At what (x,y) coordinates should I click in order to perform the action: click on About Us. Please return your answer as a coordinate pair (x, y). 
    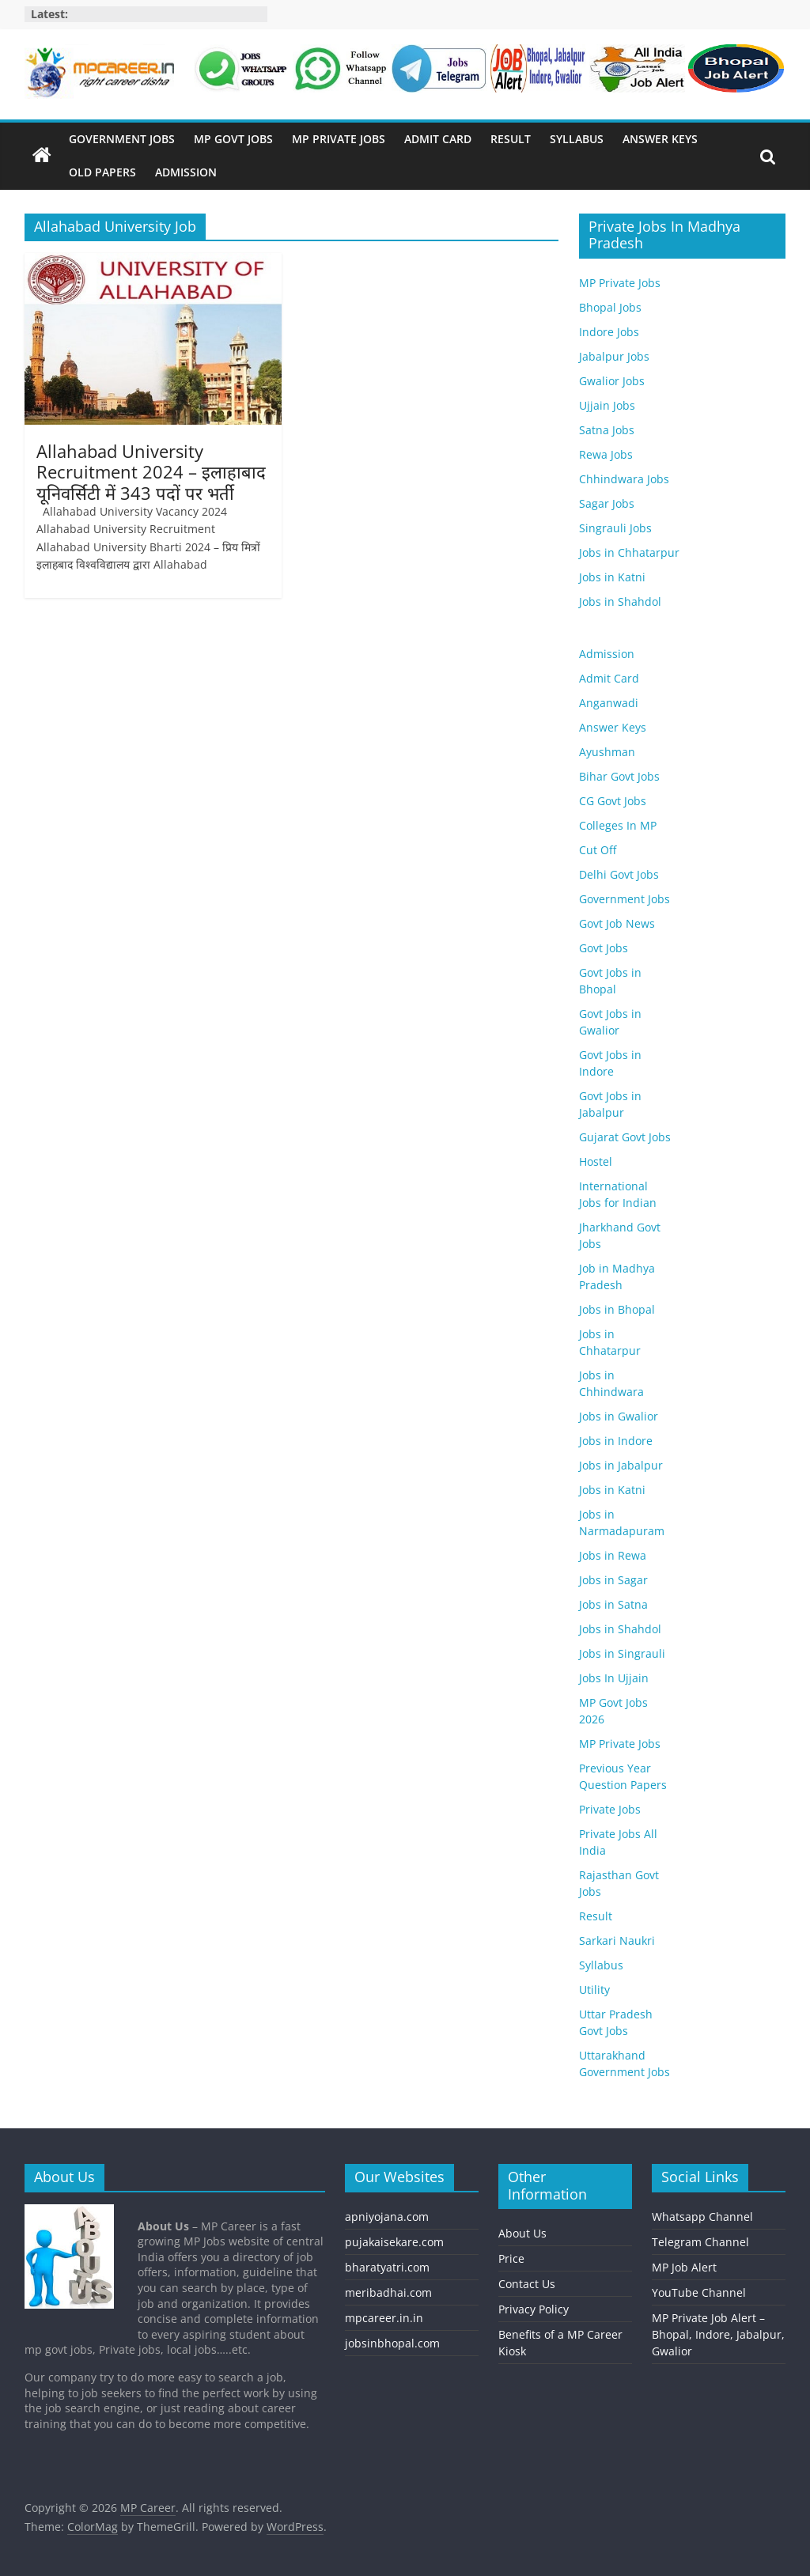
    Looking at the image, I should click on (522, 2233).